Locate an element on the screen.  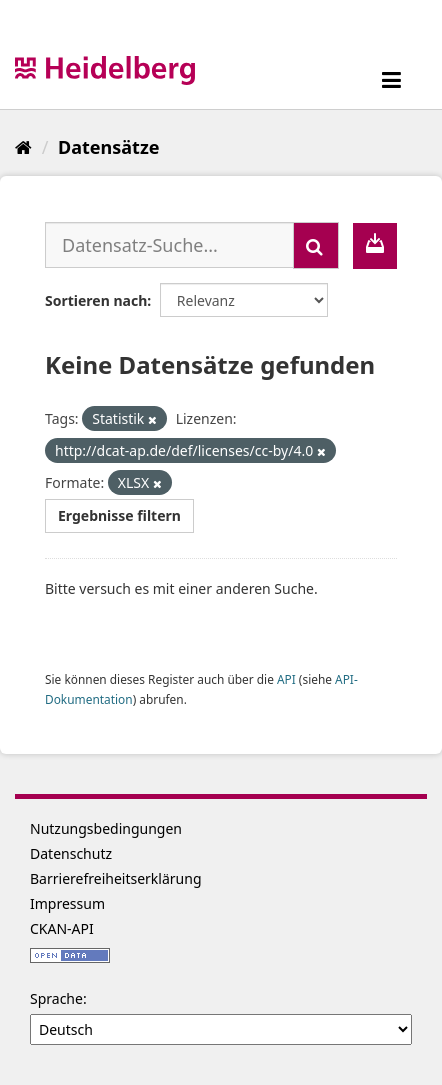
CKAN-API is located at coordinates (62, 928).